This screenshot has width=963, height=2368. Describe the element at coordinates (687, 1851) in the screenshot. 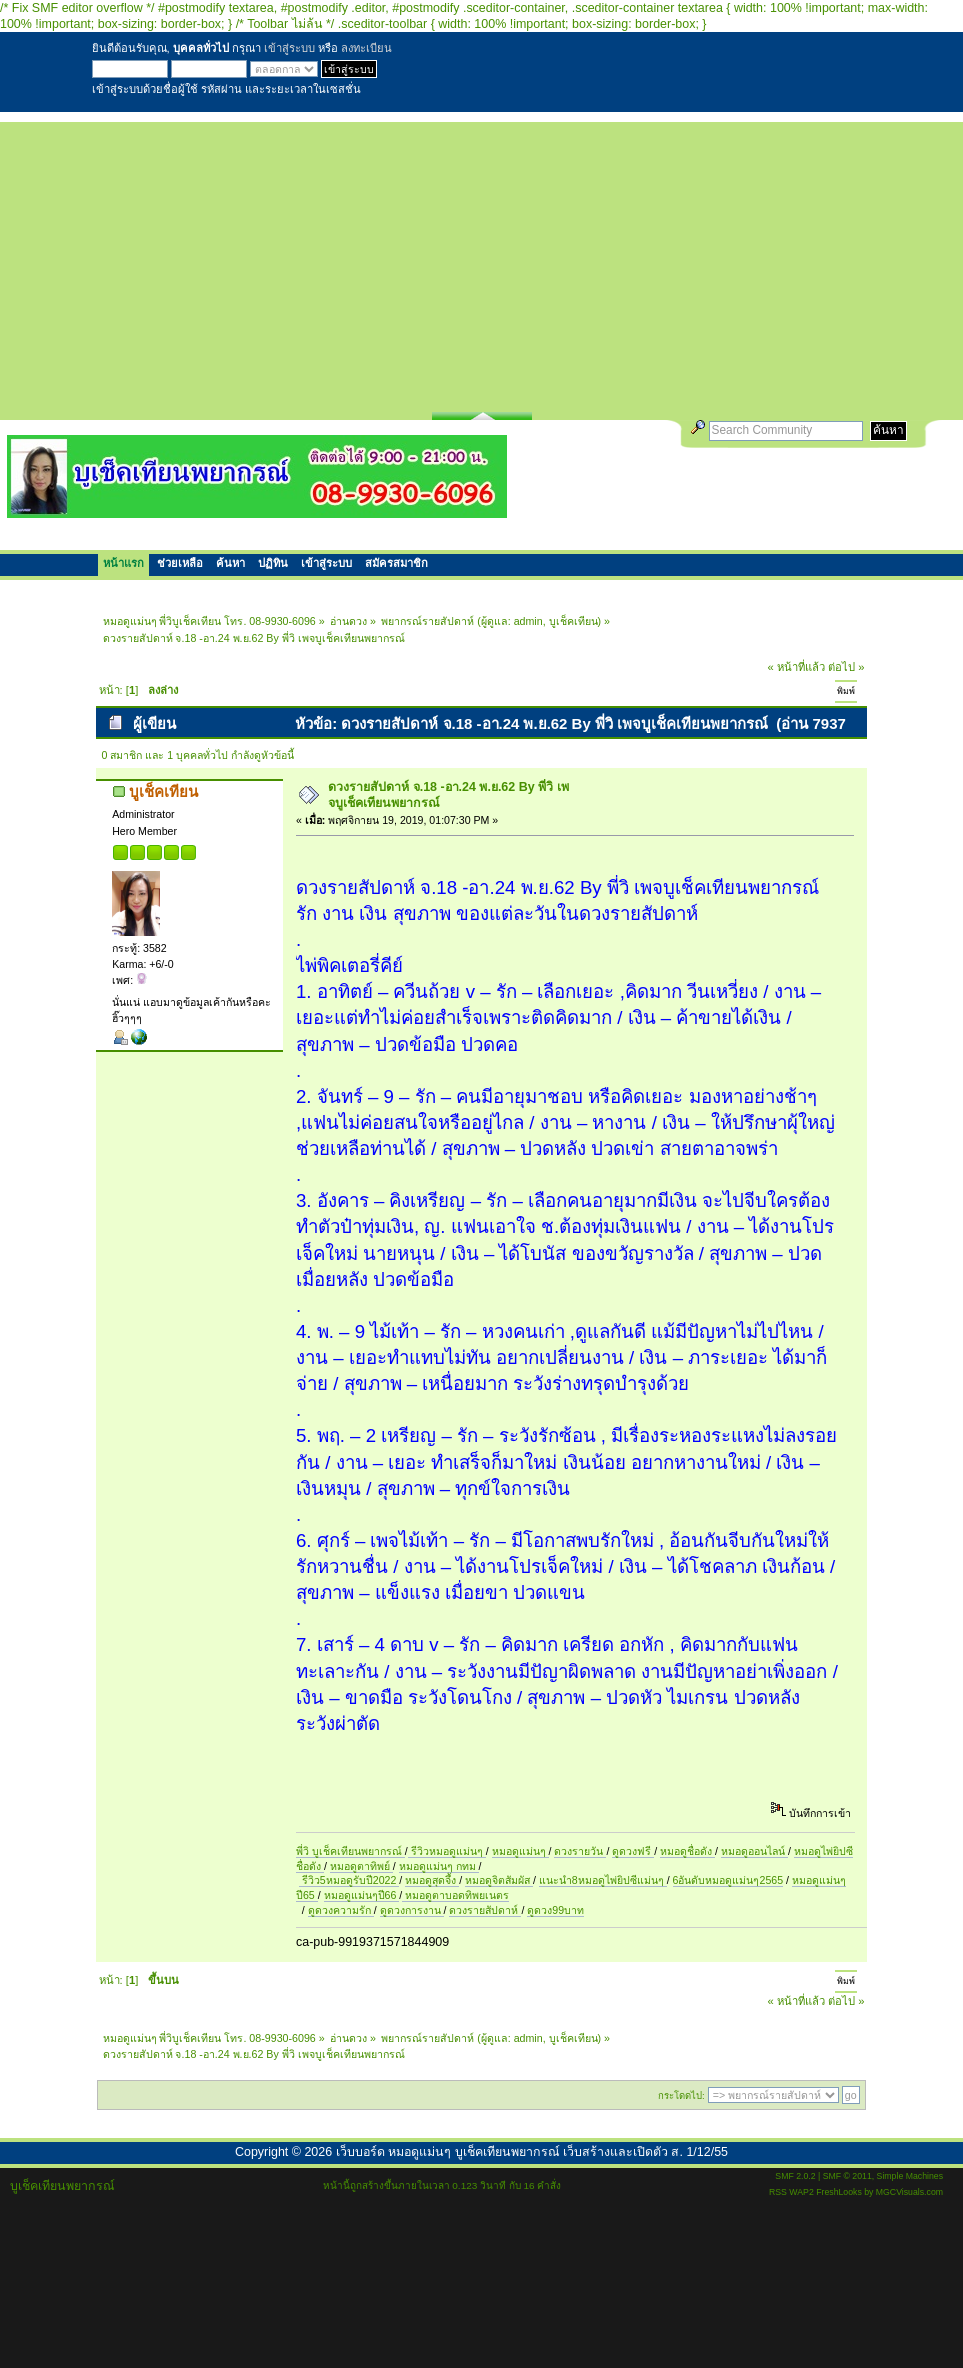

I see `หมอดูชื่อดัง` at that location.